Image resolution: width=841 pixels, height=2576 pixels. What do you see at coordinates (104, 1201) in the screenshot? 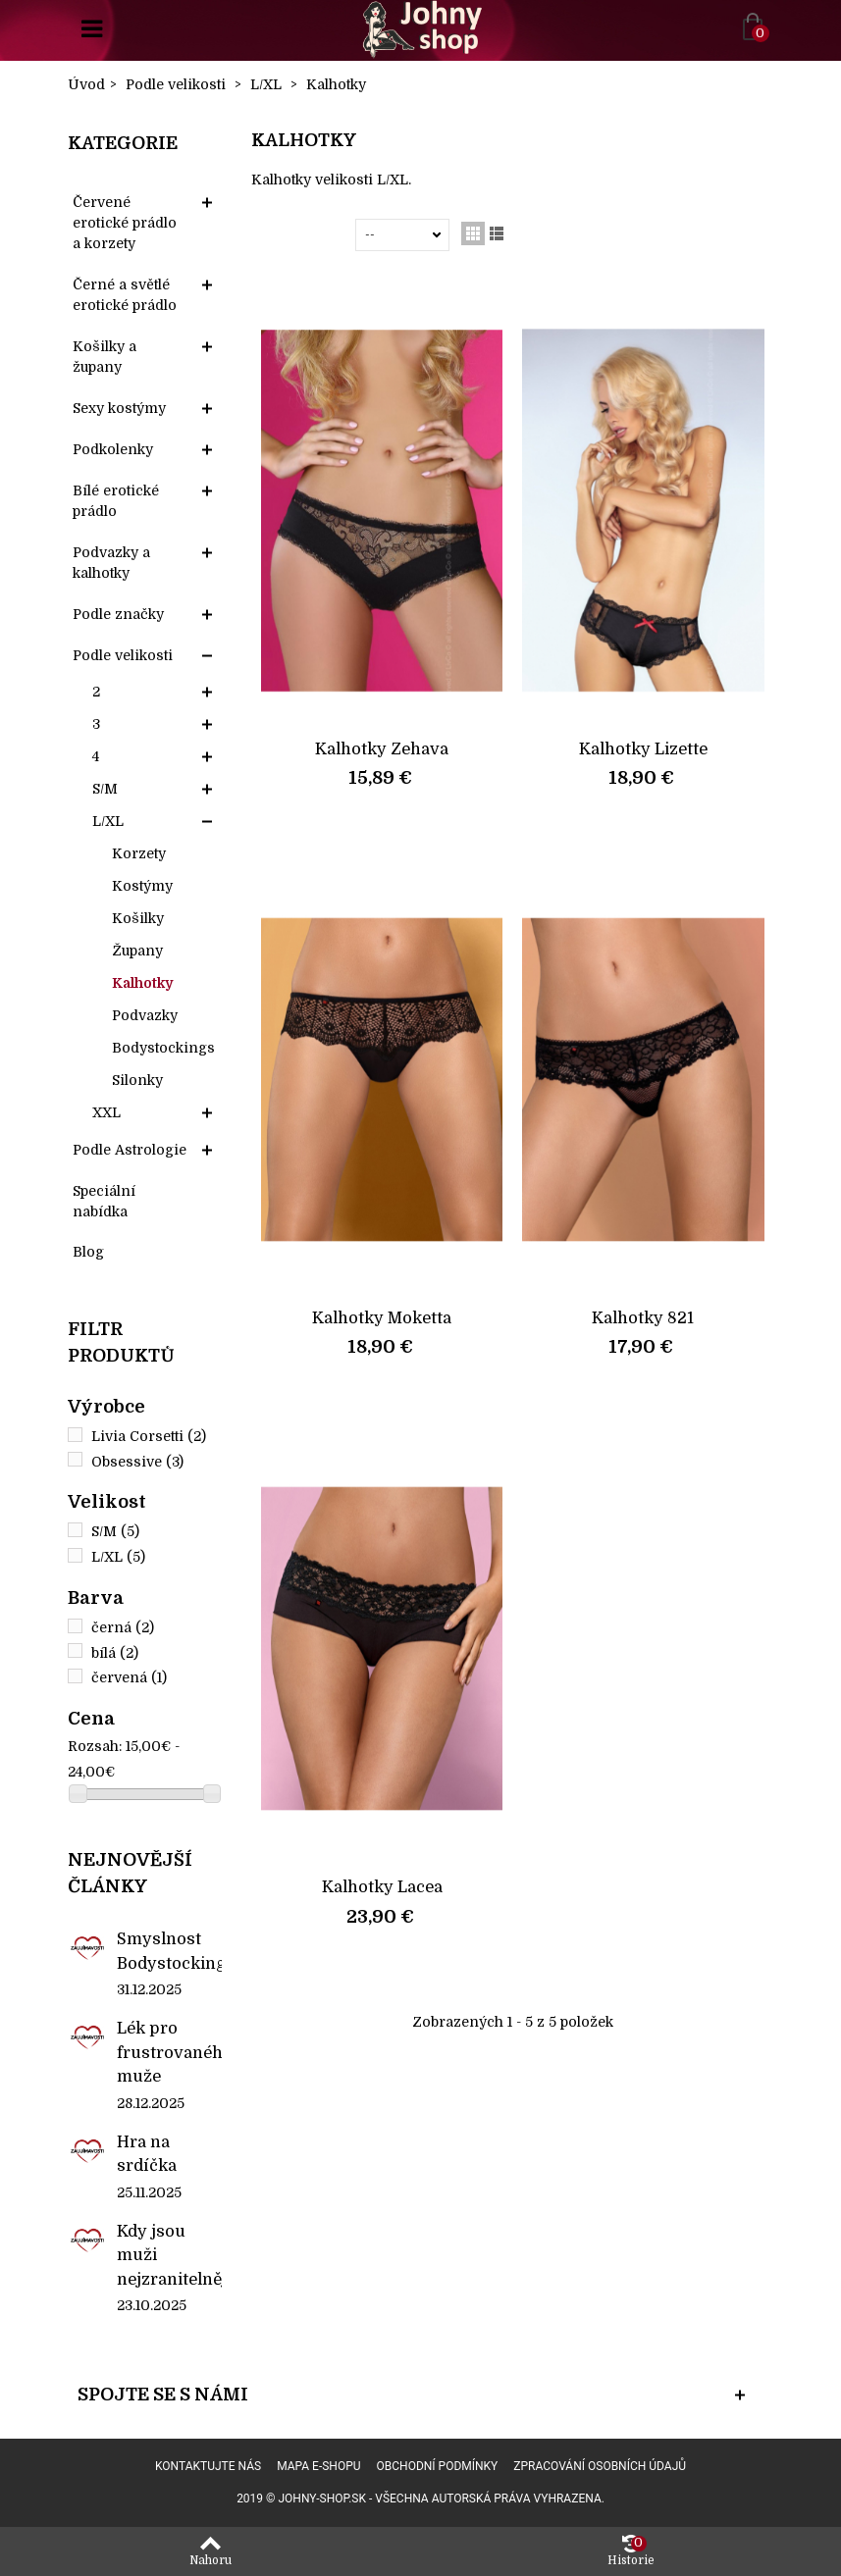
I see `Speciální nabídka` at bounding box center [104, 1201].